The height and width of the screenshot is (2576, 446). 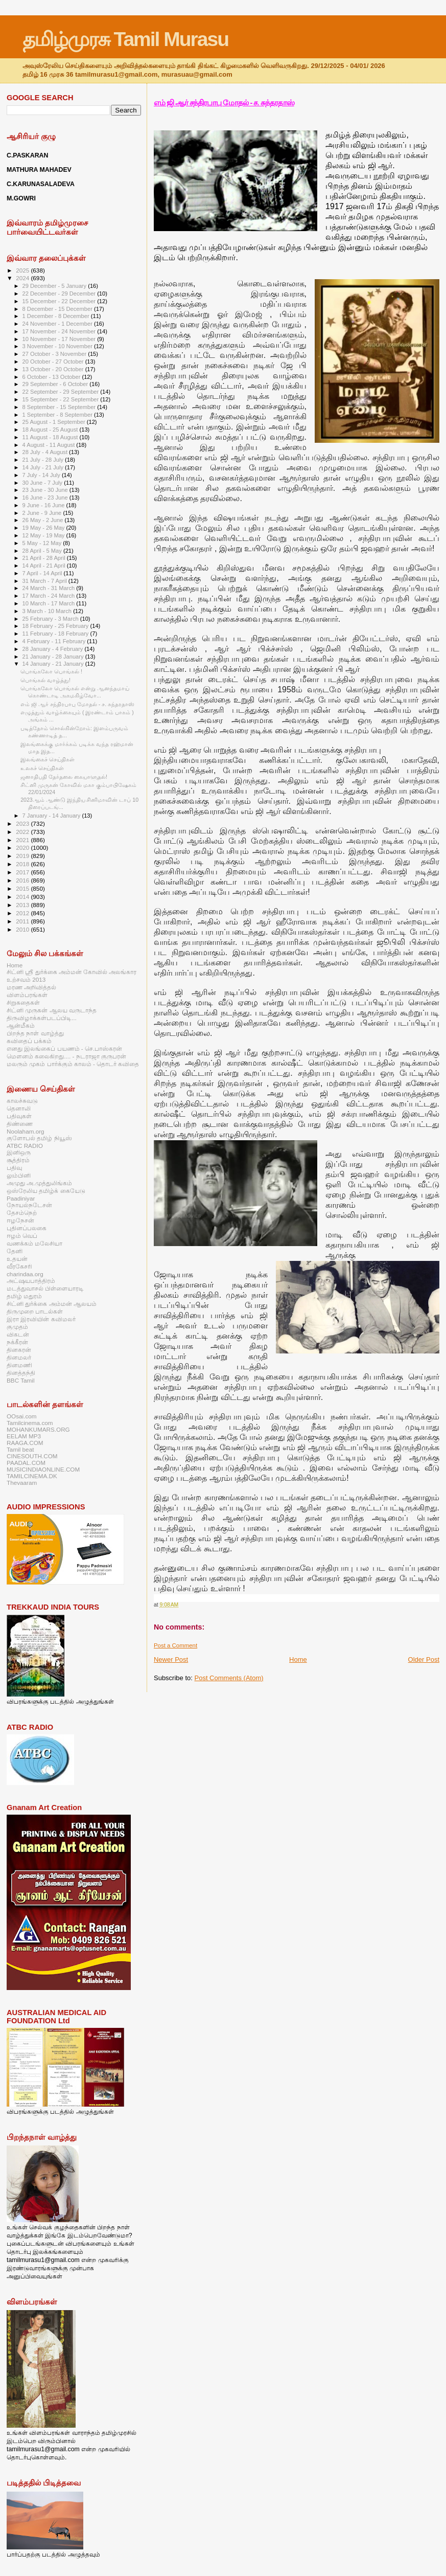 I want to click on ATBC RADIO, so click(x=25, y=1145).